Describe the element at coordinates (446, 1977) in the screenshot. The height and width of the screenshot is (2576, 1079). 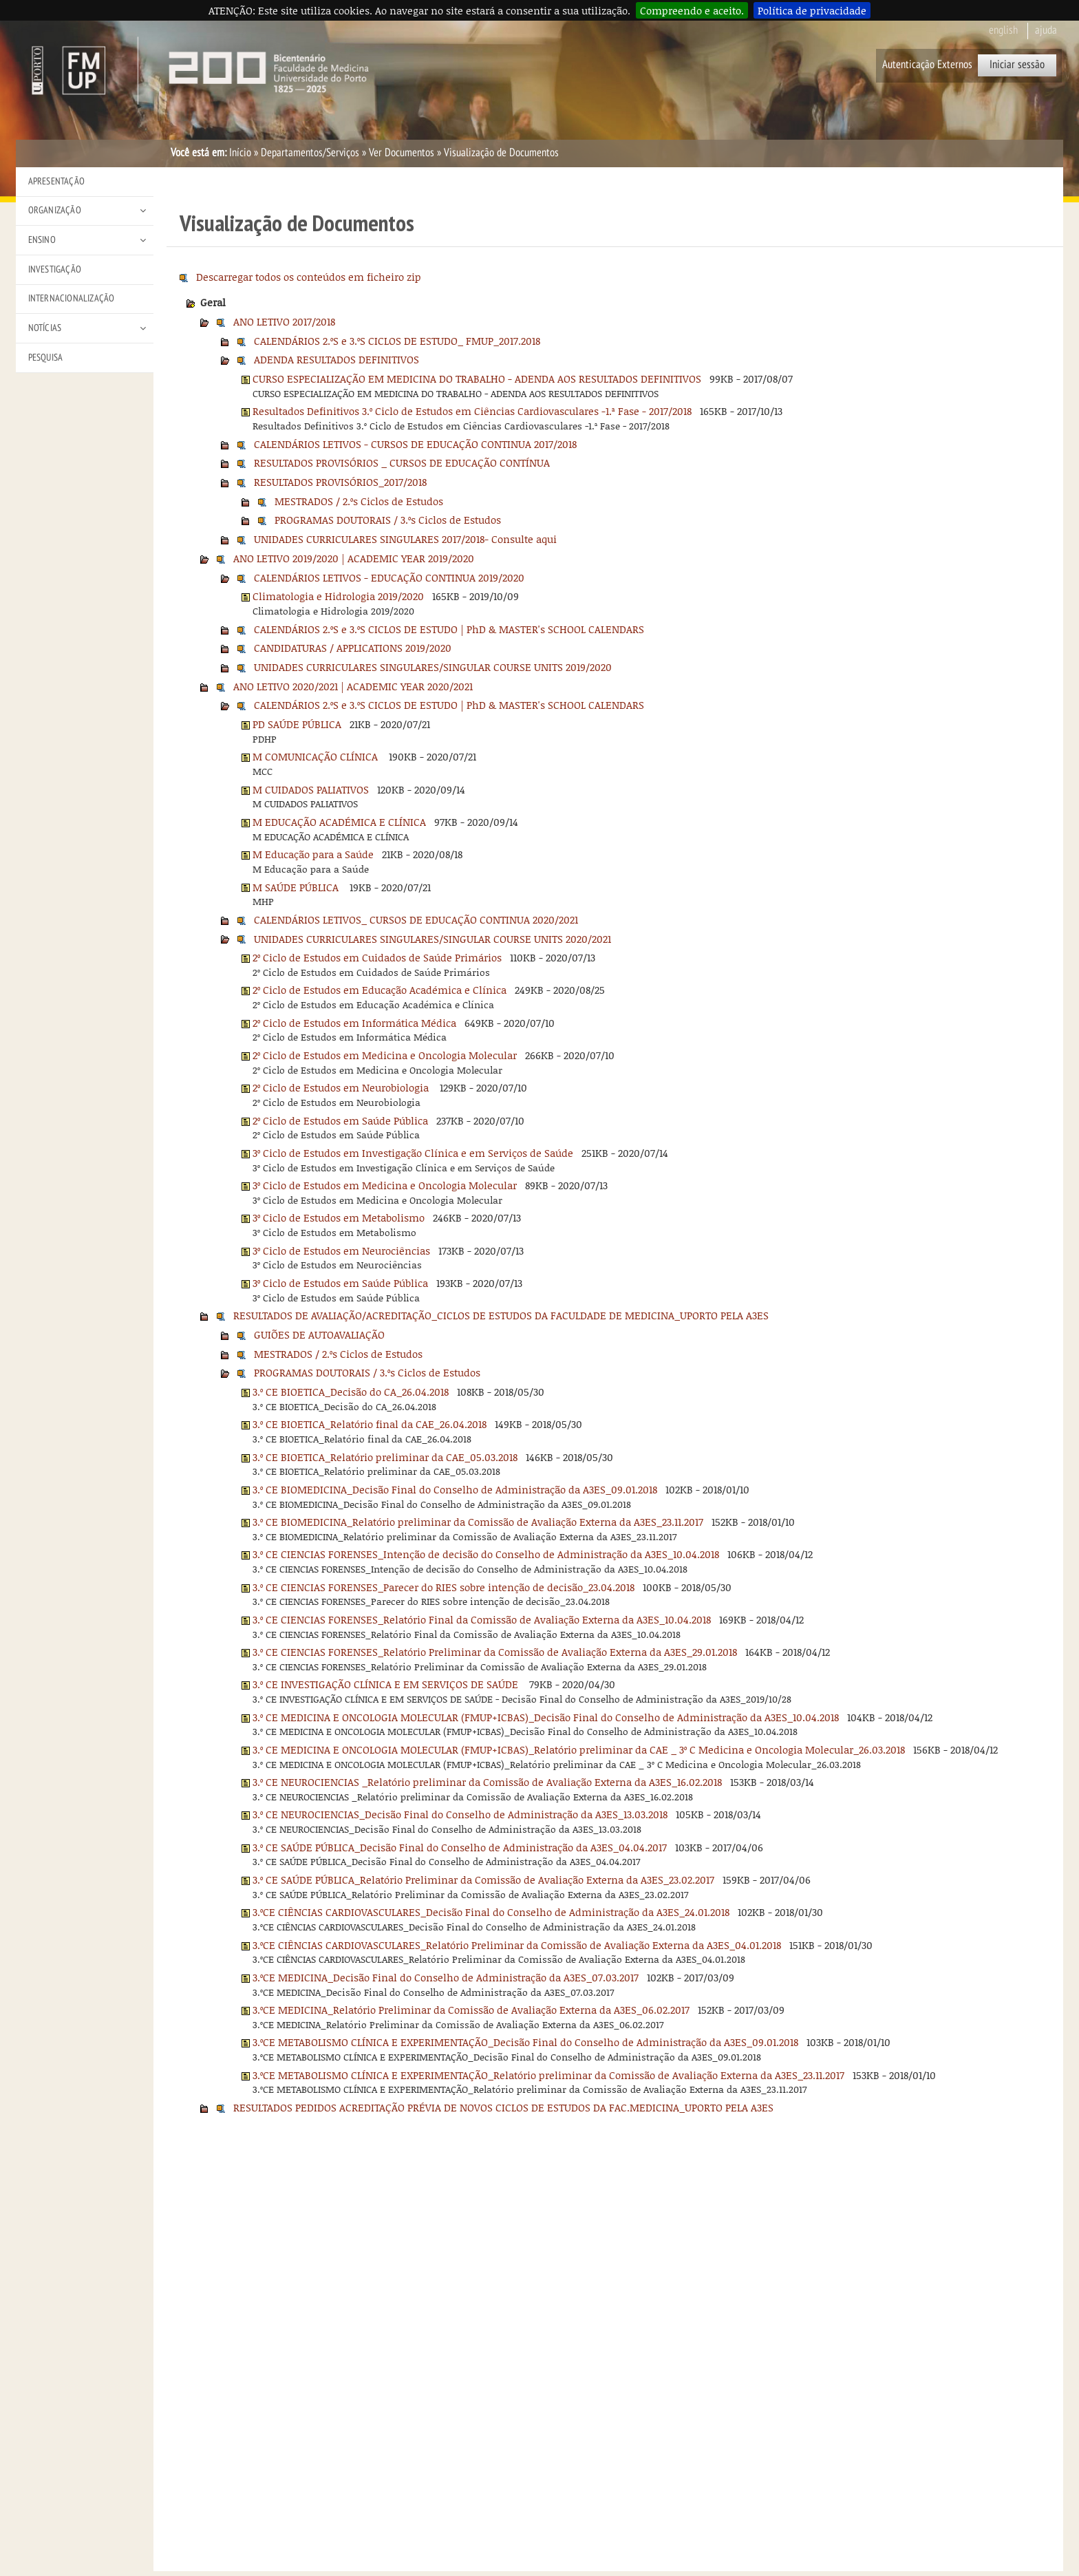
I see `3.ºCE MEDICINA_Decisão Final do Conselho de Administração da A3ES_07.03.2017` at that location.